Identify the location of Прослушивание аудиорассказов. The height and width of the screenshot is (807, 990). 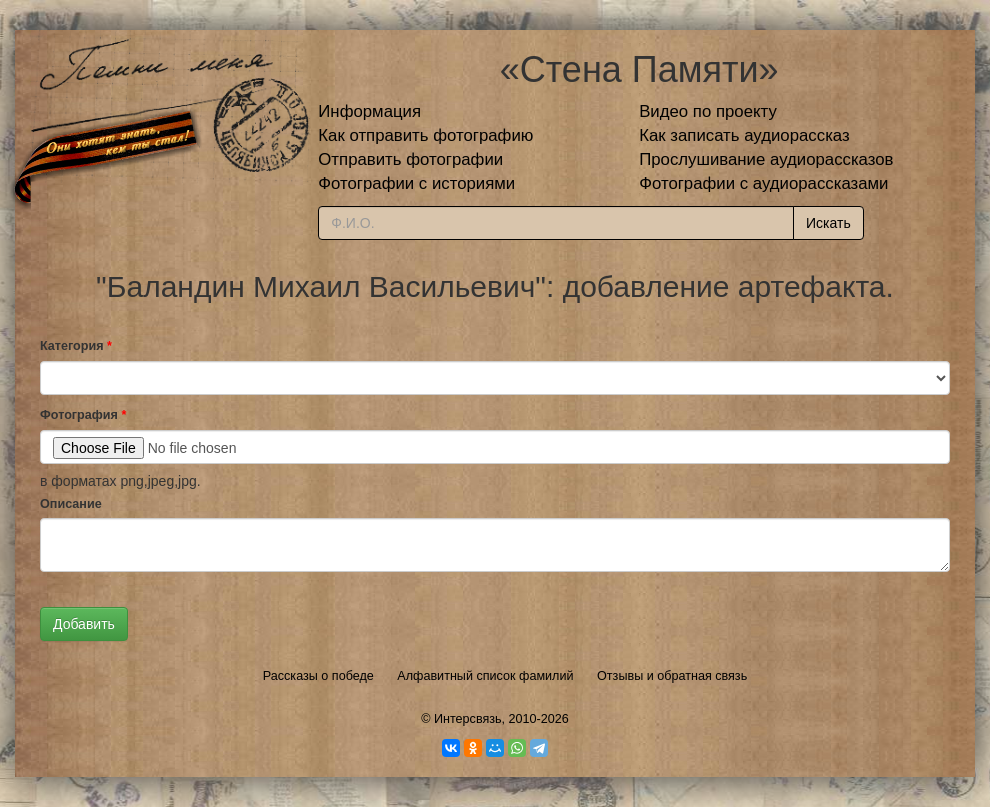
(766, 159).